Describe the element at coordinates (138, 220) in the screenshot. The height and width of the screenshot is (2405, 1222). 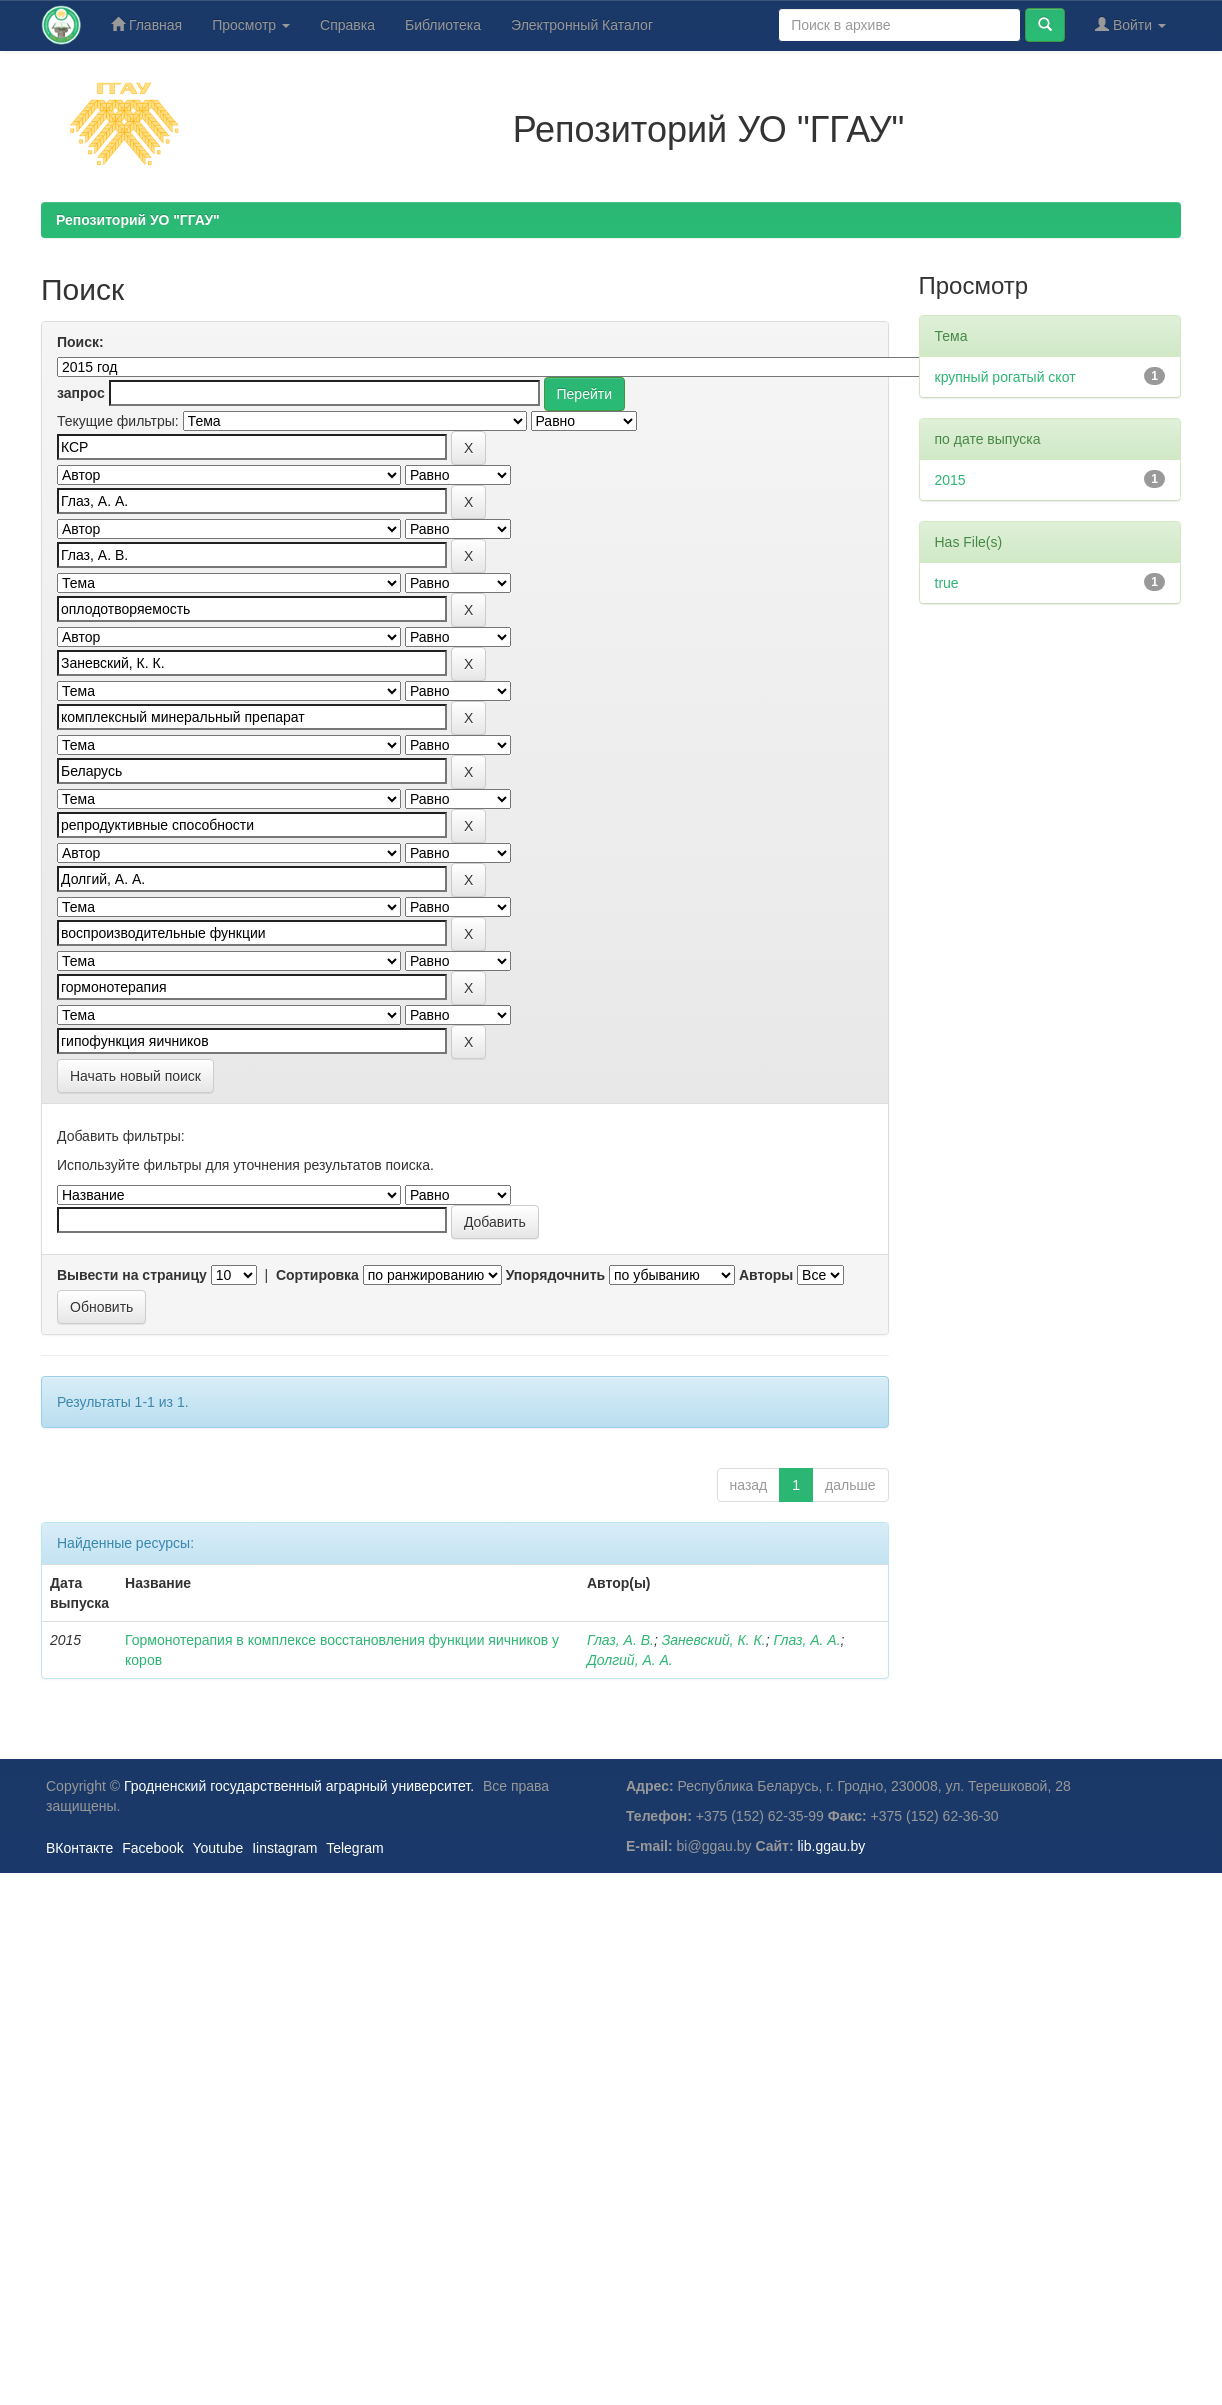
I see `Репозиторий УО "ГГАУ"` at that location.